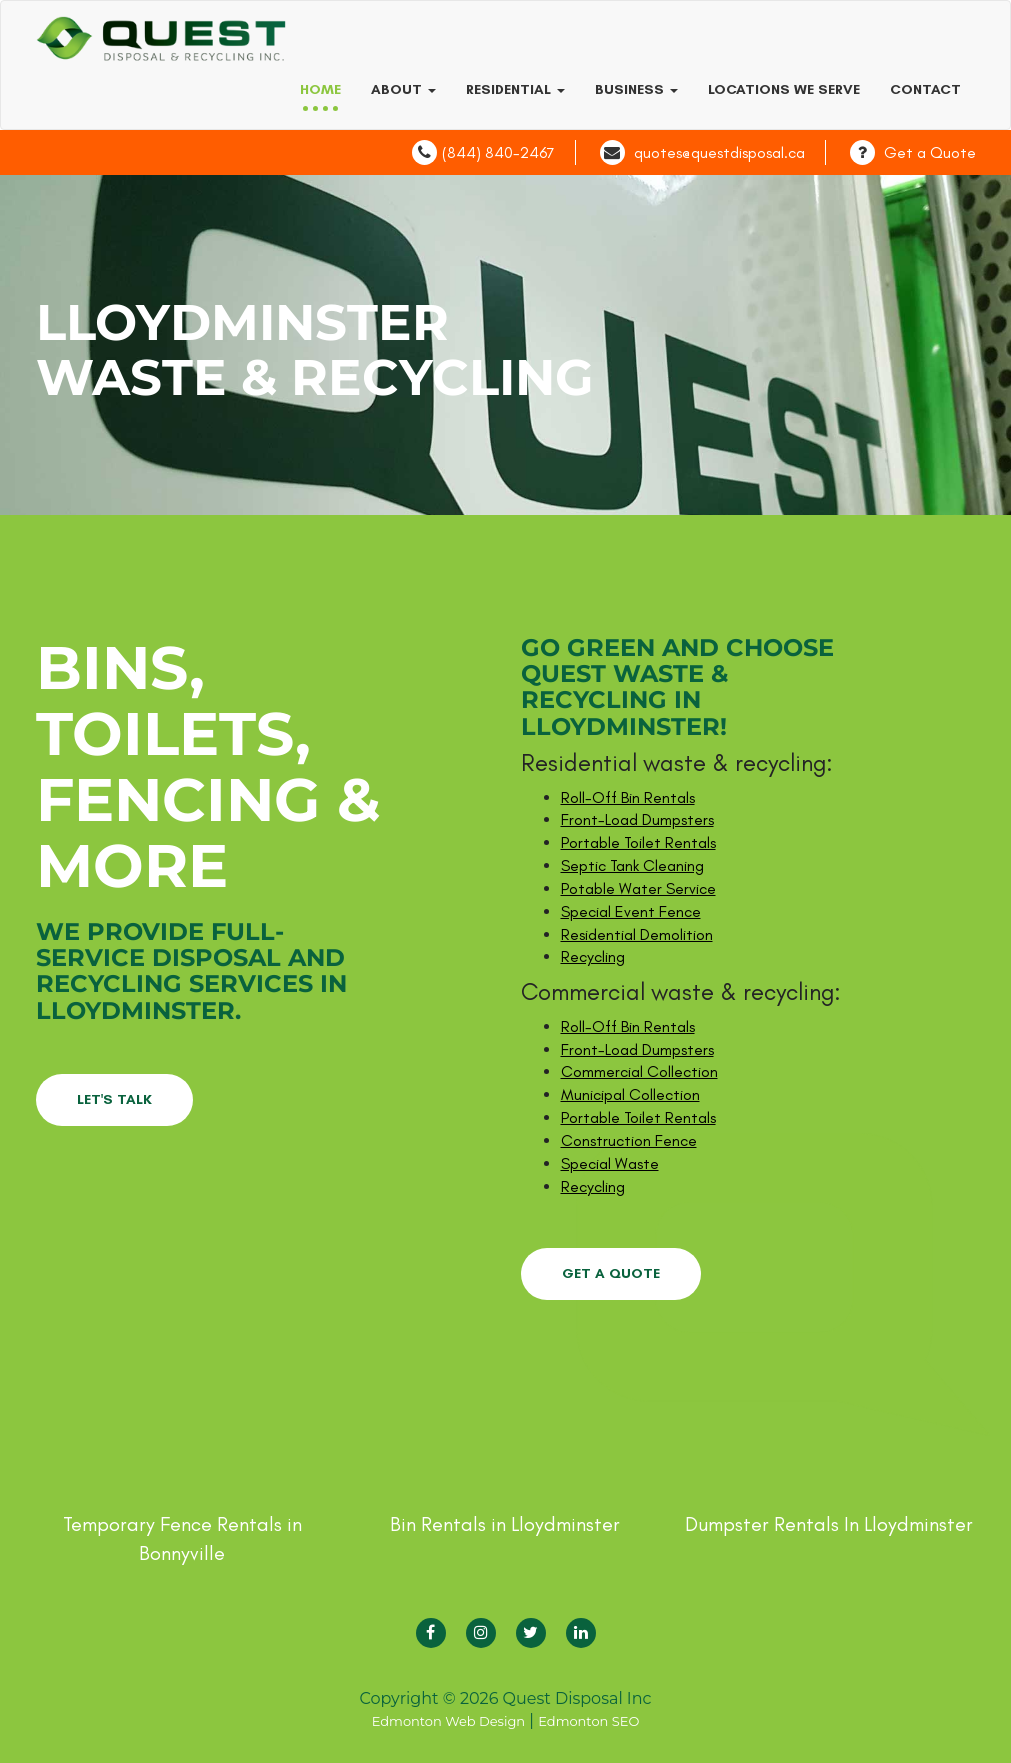 This screenshot has height=1763, width=1011. I want to click on Municipal Collection, so click(630, 1094).